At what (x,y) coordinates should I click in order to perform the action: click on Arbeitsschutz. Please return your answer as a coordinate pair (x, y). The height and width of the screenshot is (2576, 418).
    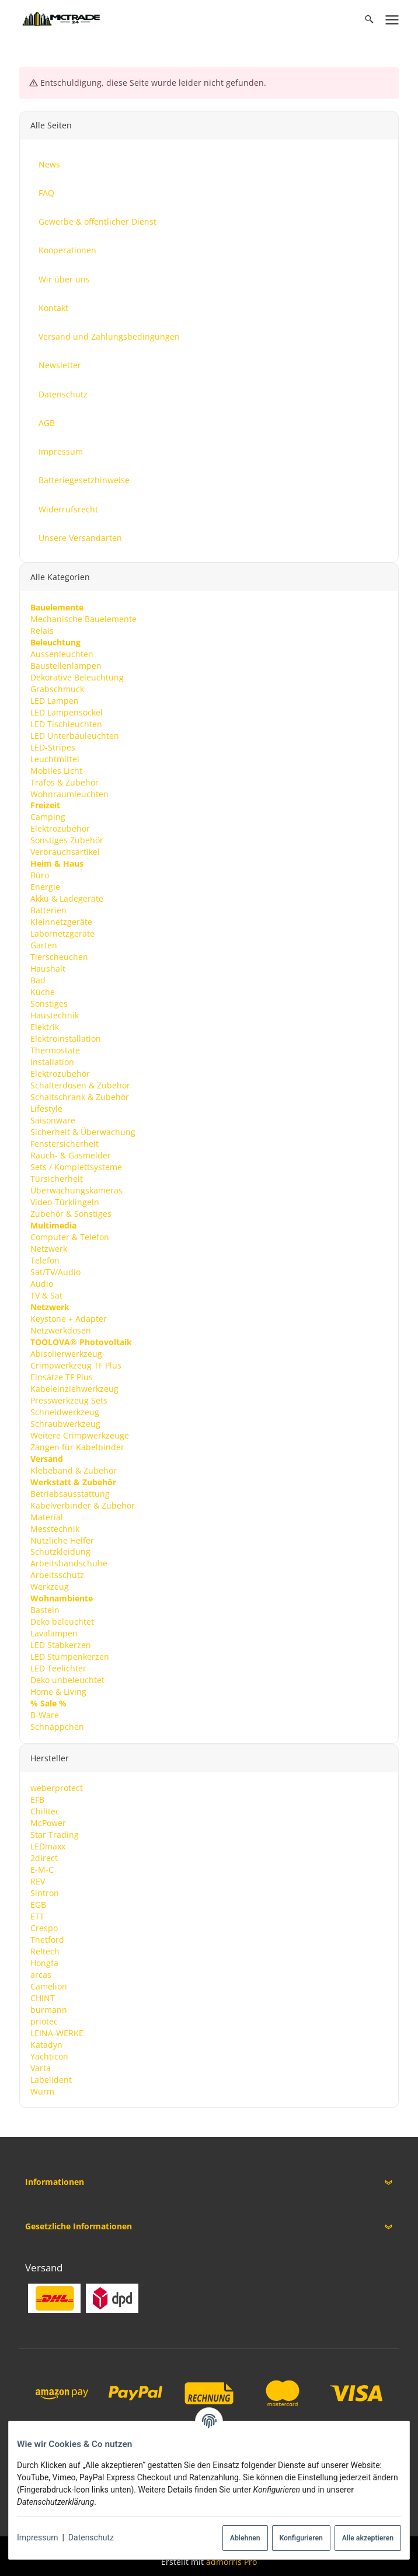
    Looking at the image, I should click on (56, 1574).